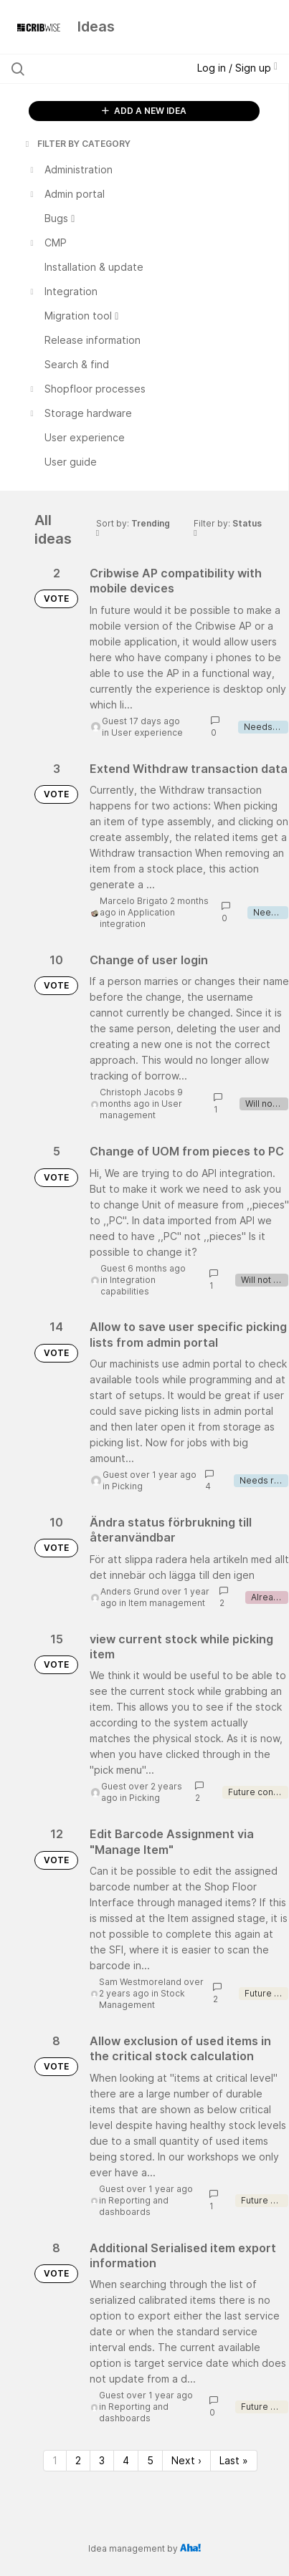 This screenshot has width=289, height=2576. What do you see at coordinates (90, 68) in the screenshot?
I see `[Search all ideas…]` at bounding box center [90, 68].